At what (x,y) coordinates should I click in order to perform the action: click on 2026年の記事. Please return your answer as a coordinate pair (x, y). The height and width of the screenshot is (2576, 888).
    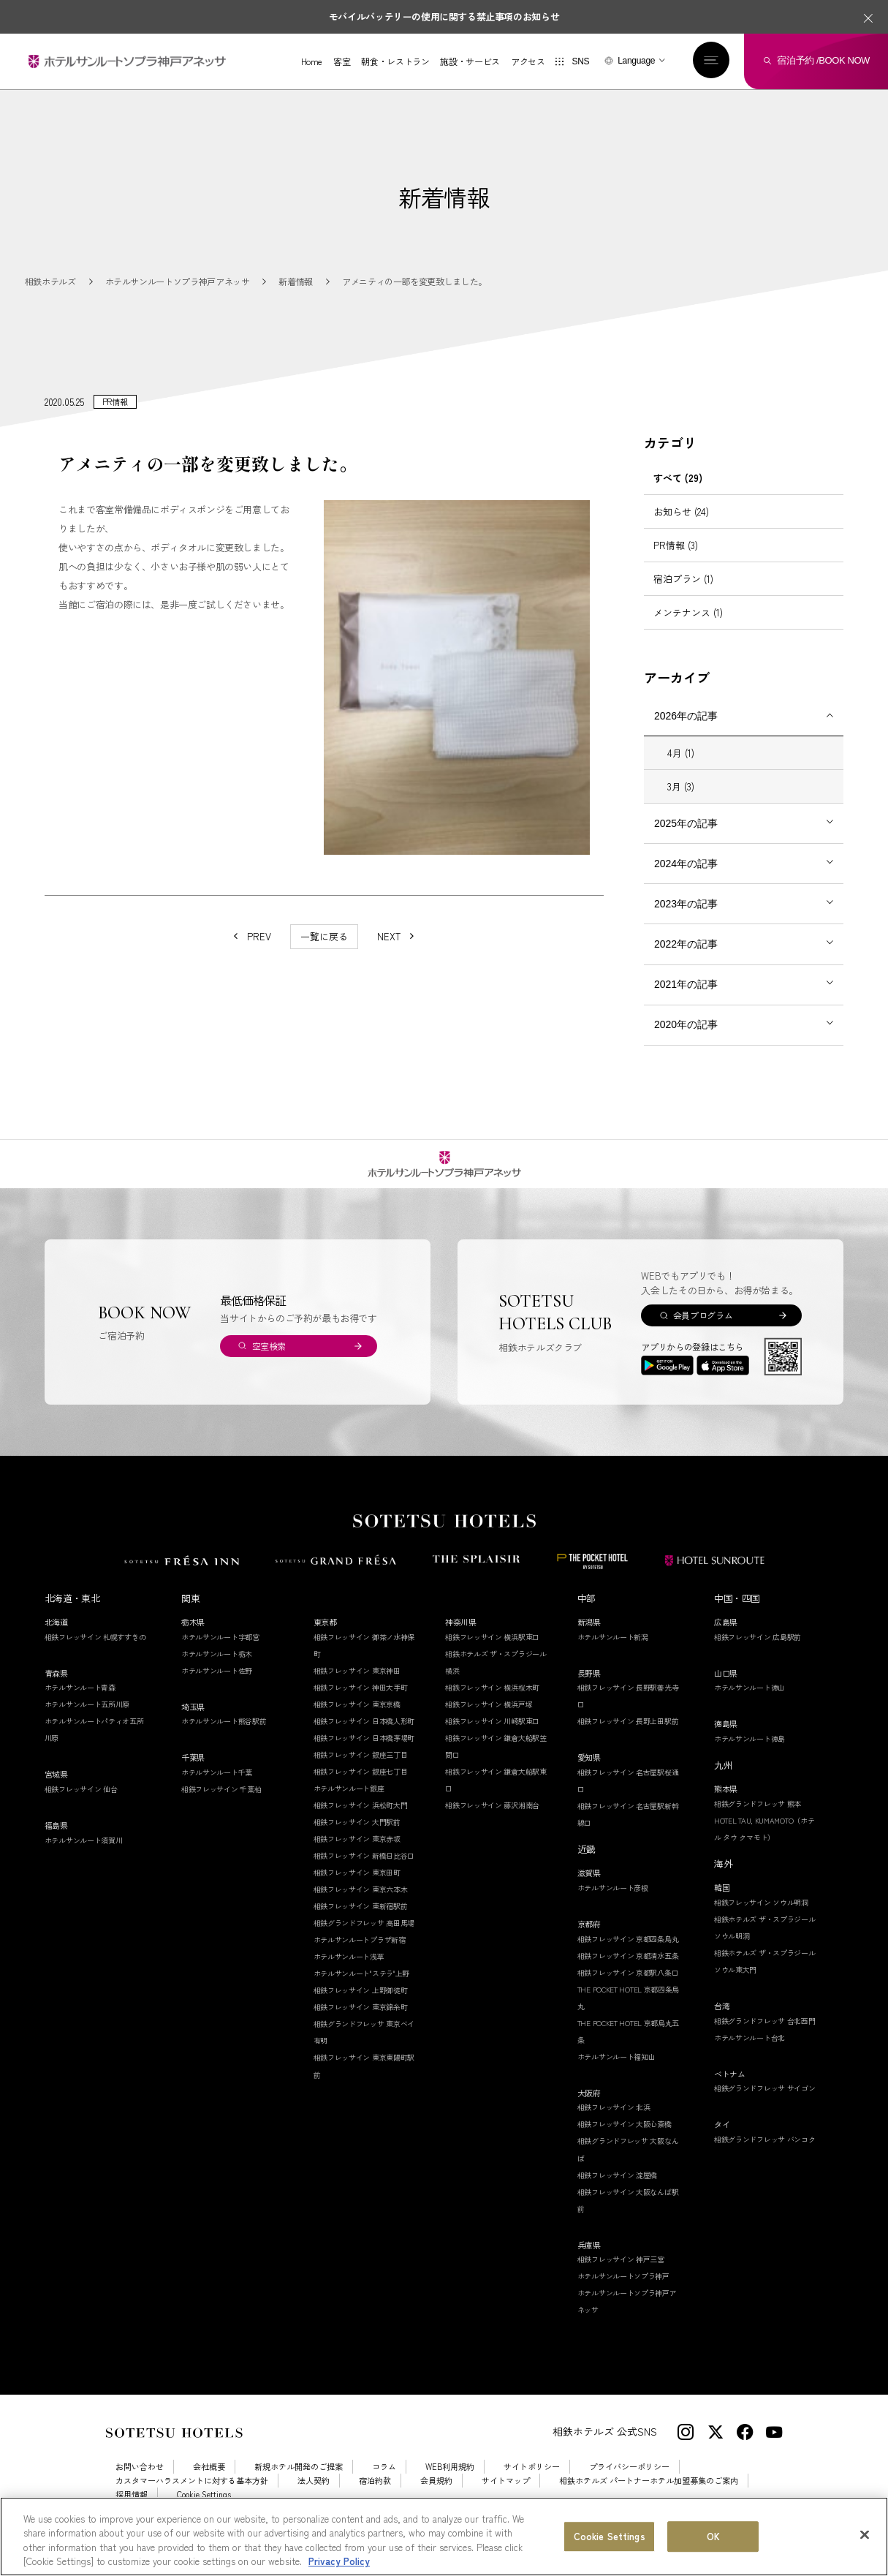
    Looking at the image, I should click on (686, 733).